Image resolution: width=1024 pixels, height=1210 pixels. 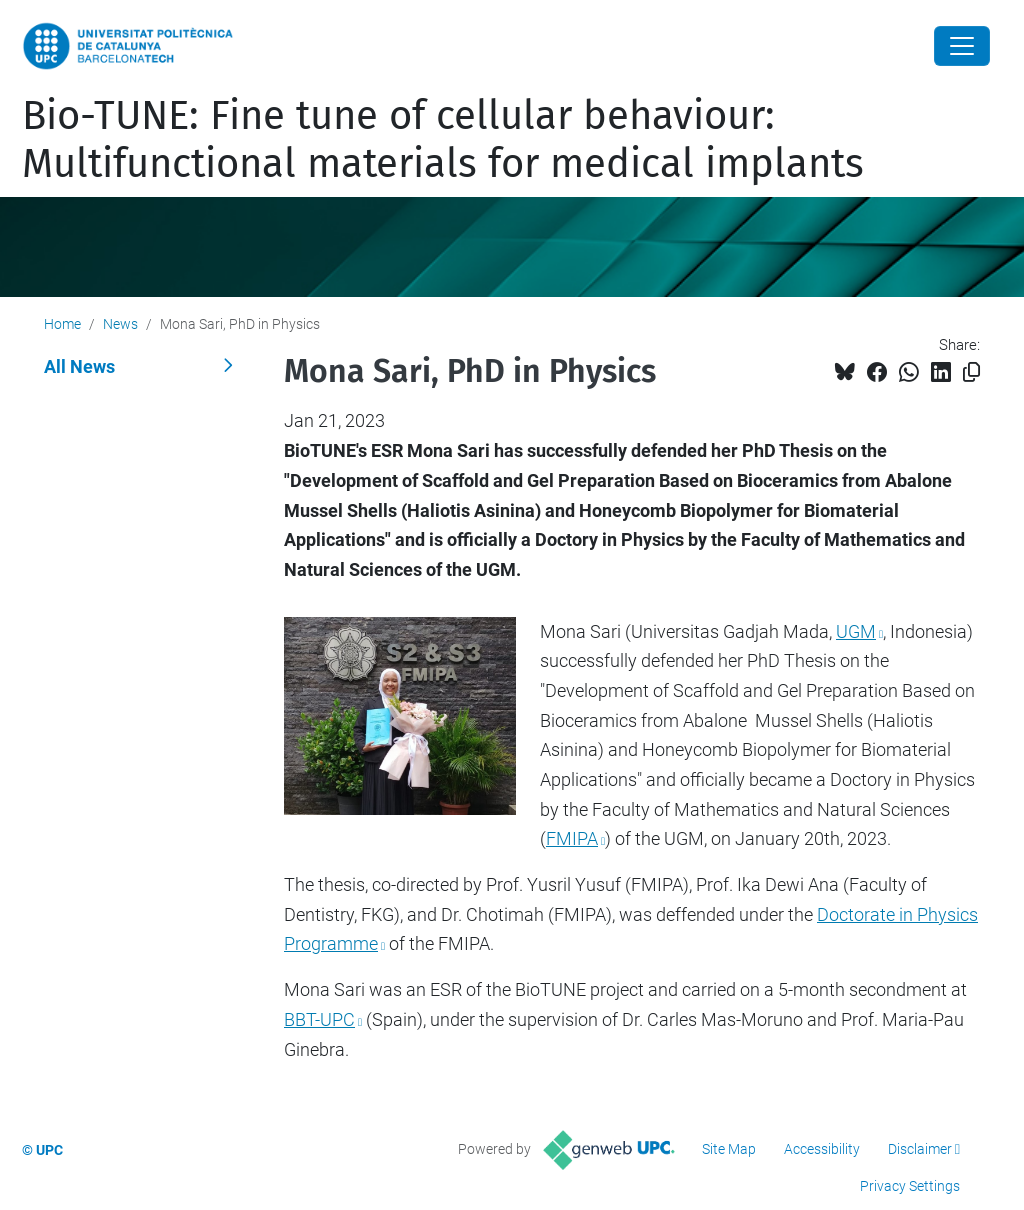 What do you see at coordinates (572, 838) in the screenshot?
I see `FMIPA` at bounding box center [572, 838].